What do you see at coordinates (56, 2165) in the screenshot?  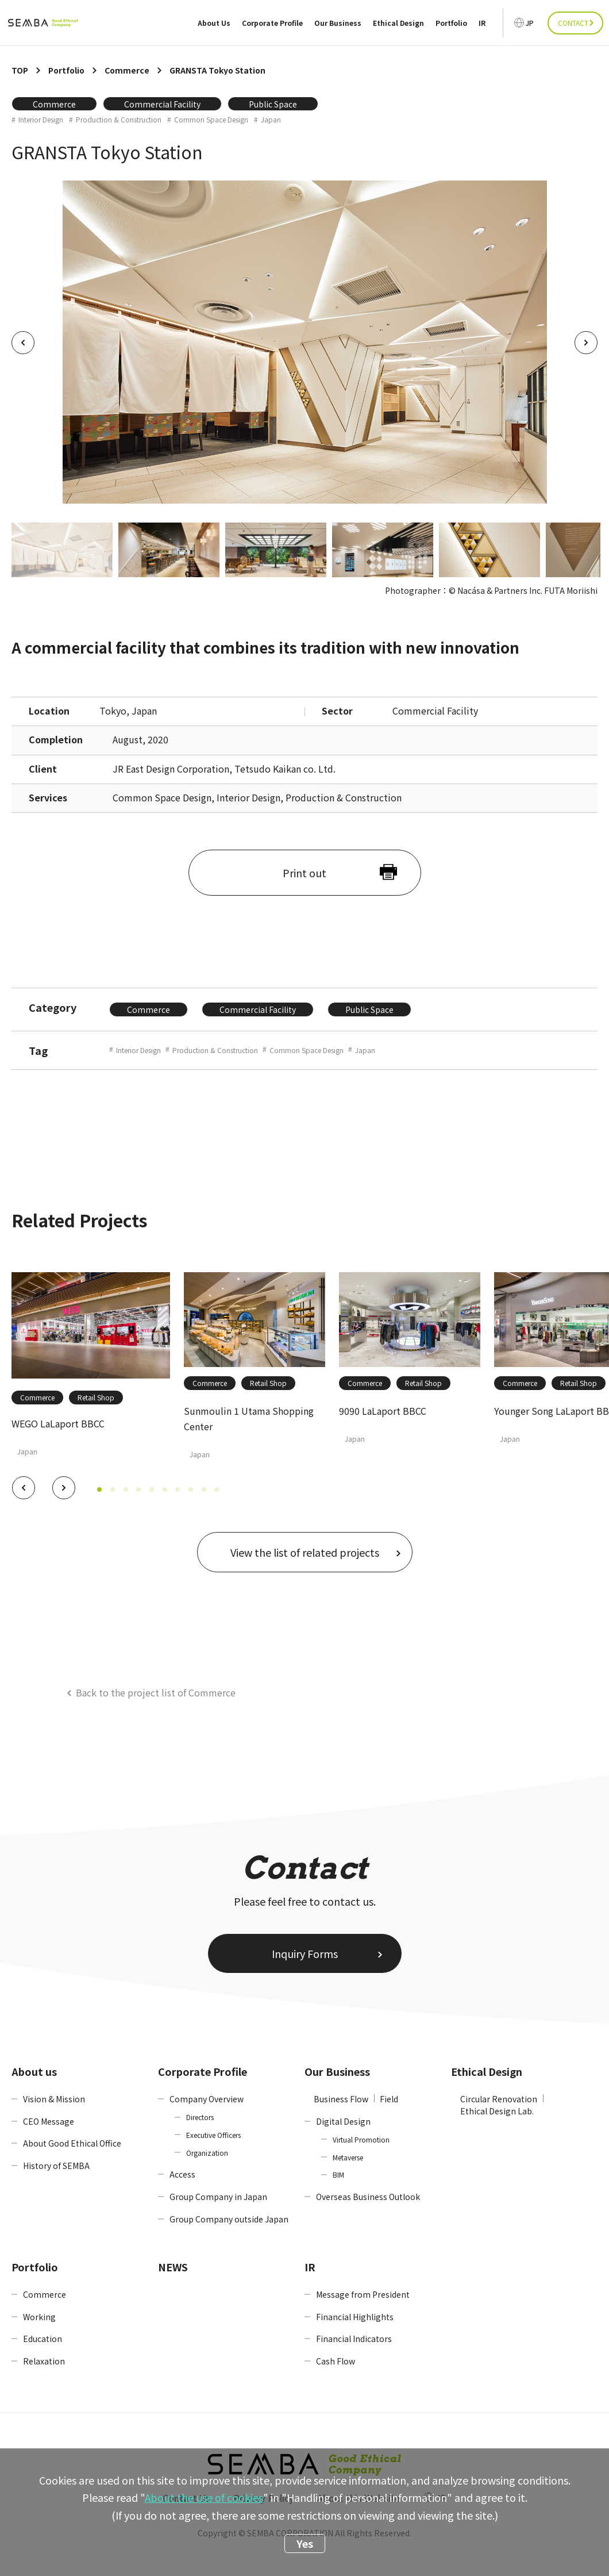 I see `History of SEMBA` at bounding box center [56, 2165].